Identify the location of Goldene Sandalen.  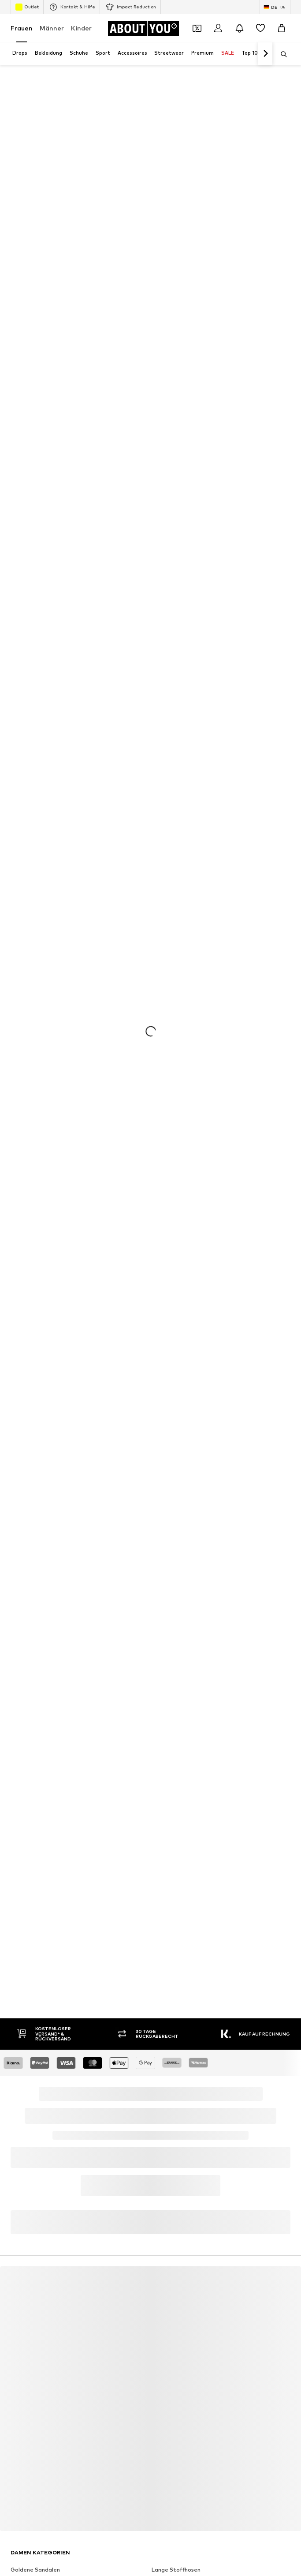
(35, 2178).